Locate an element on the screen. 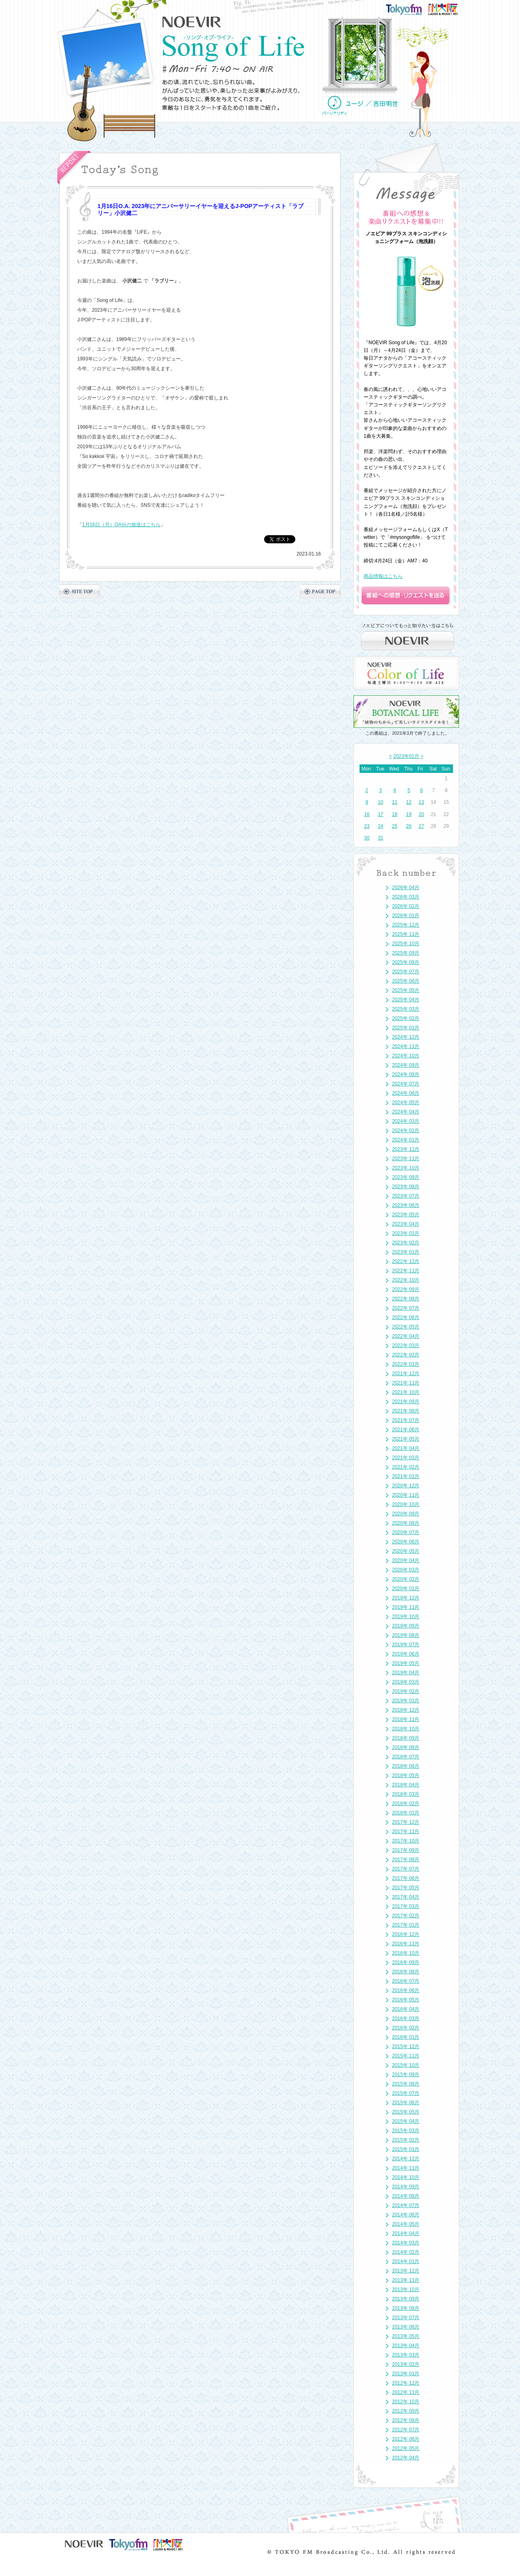 This screenshot has width=520, height=2576. 2015年 02月 is located at coordinates (405, 2140).